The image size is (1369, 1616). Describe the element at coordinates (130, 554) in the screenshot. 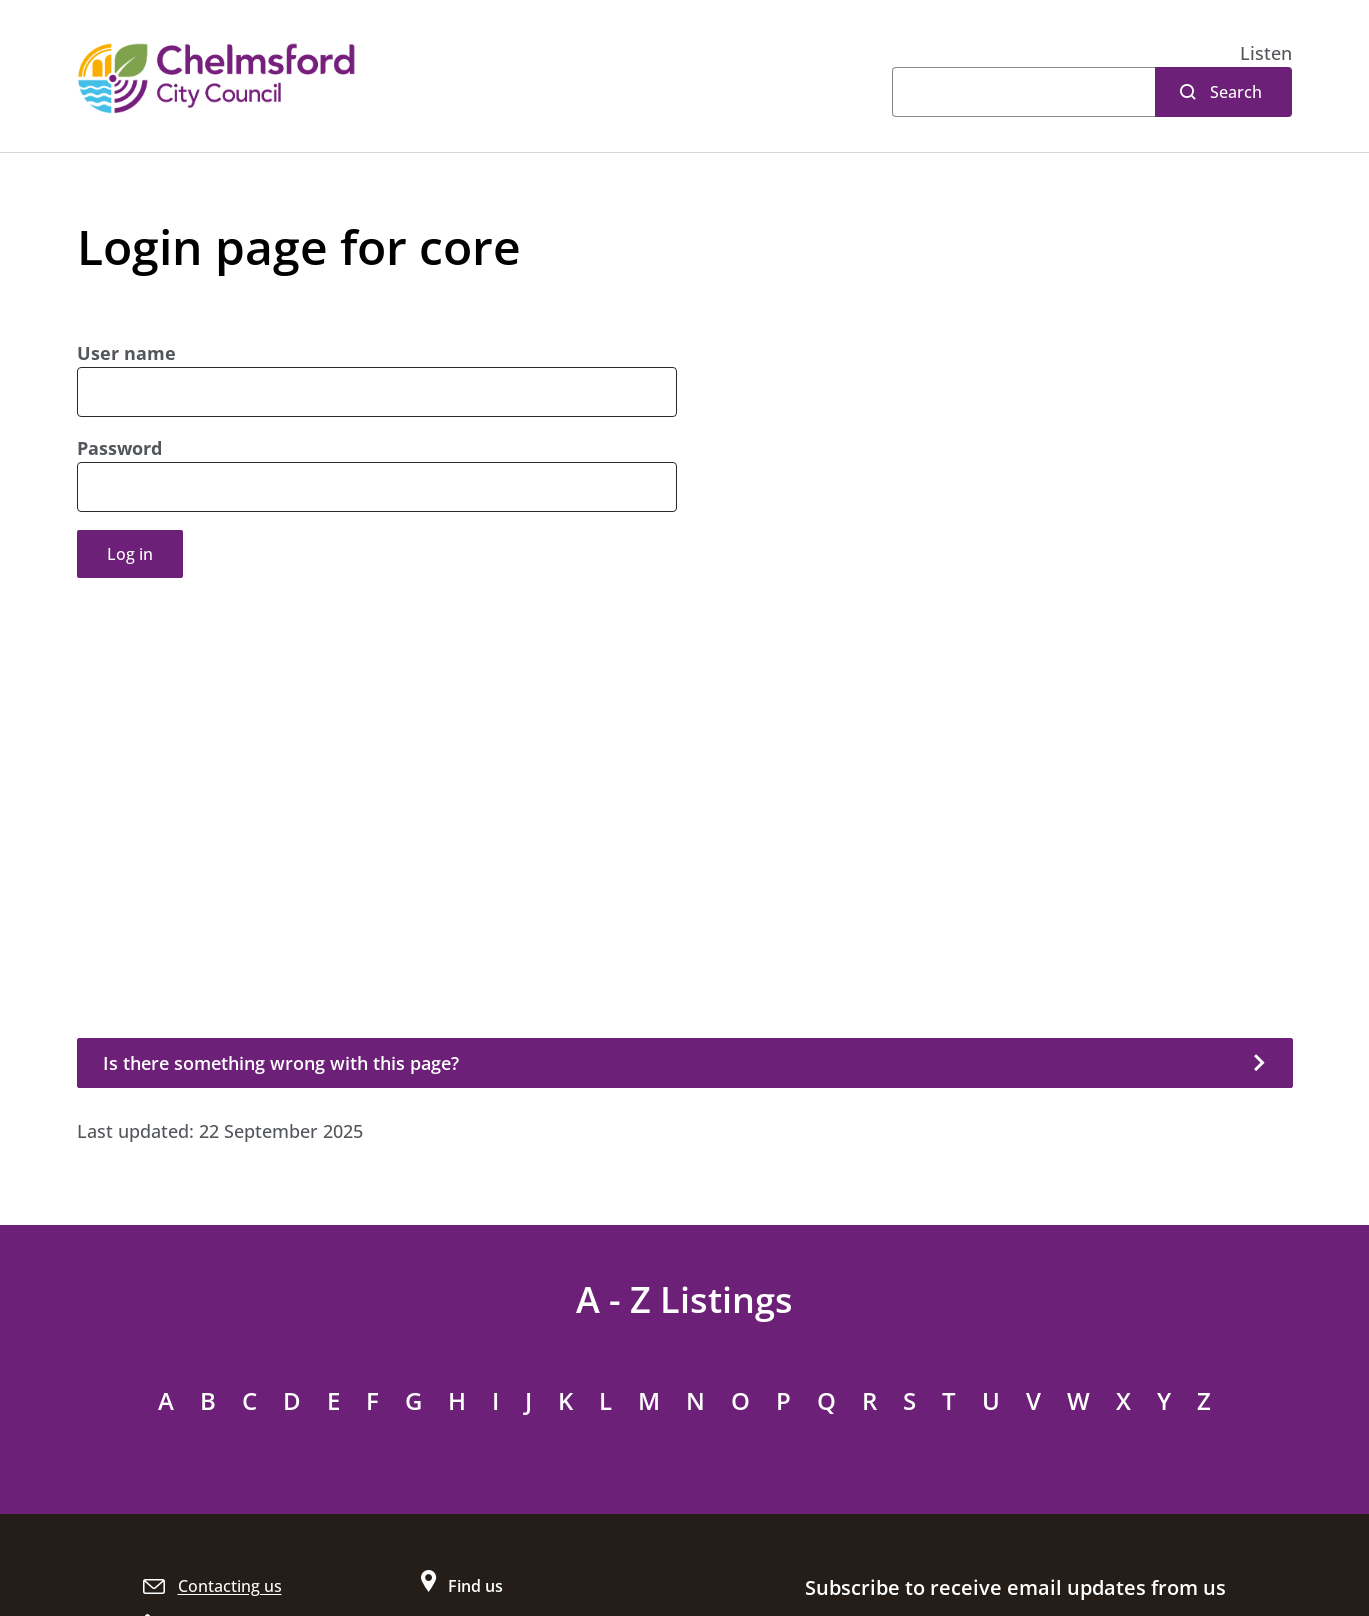

I see `Log in` at that location.